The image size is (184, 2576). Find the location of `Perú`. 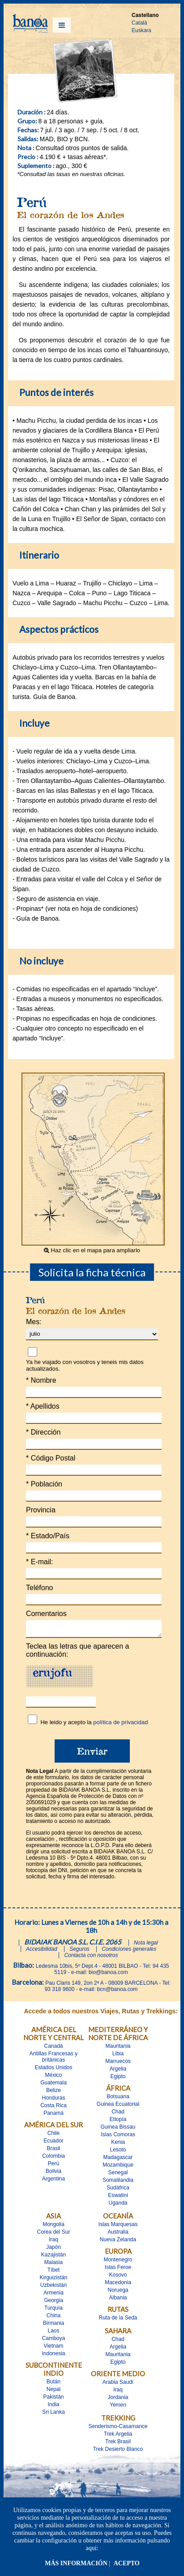

Perú is located at coordinates (53, 2166).